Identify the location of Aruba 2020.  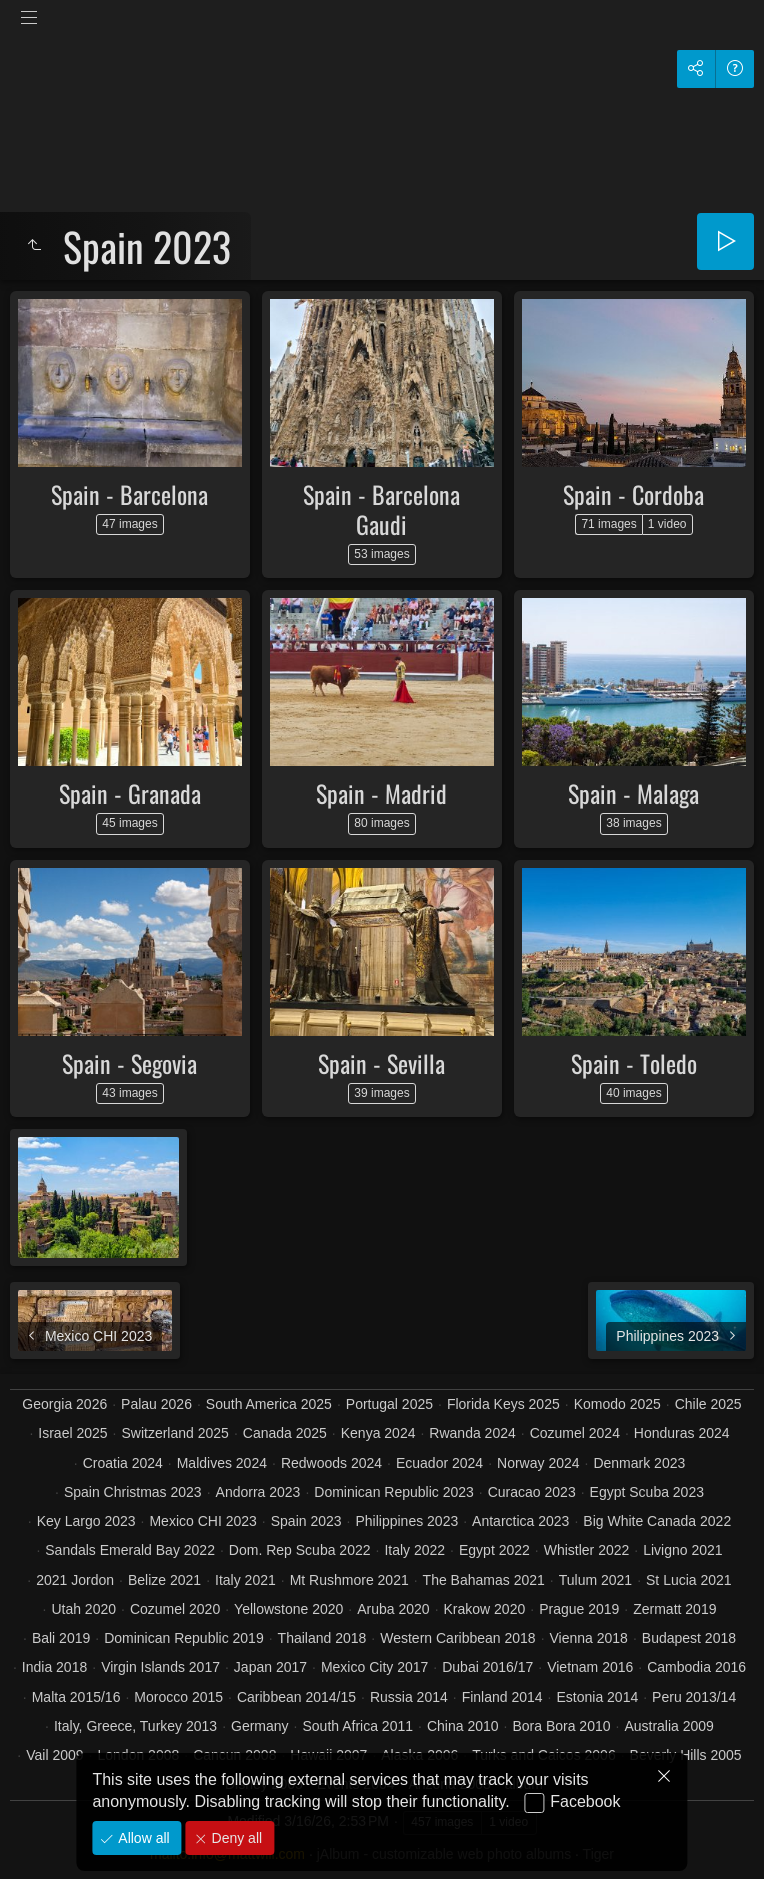
(393, 1609).